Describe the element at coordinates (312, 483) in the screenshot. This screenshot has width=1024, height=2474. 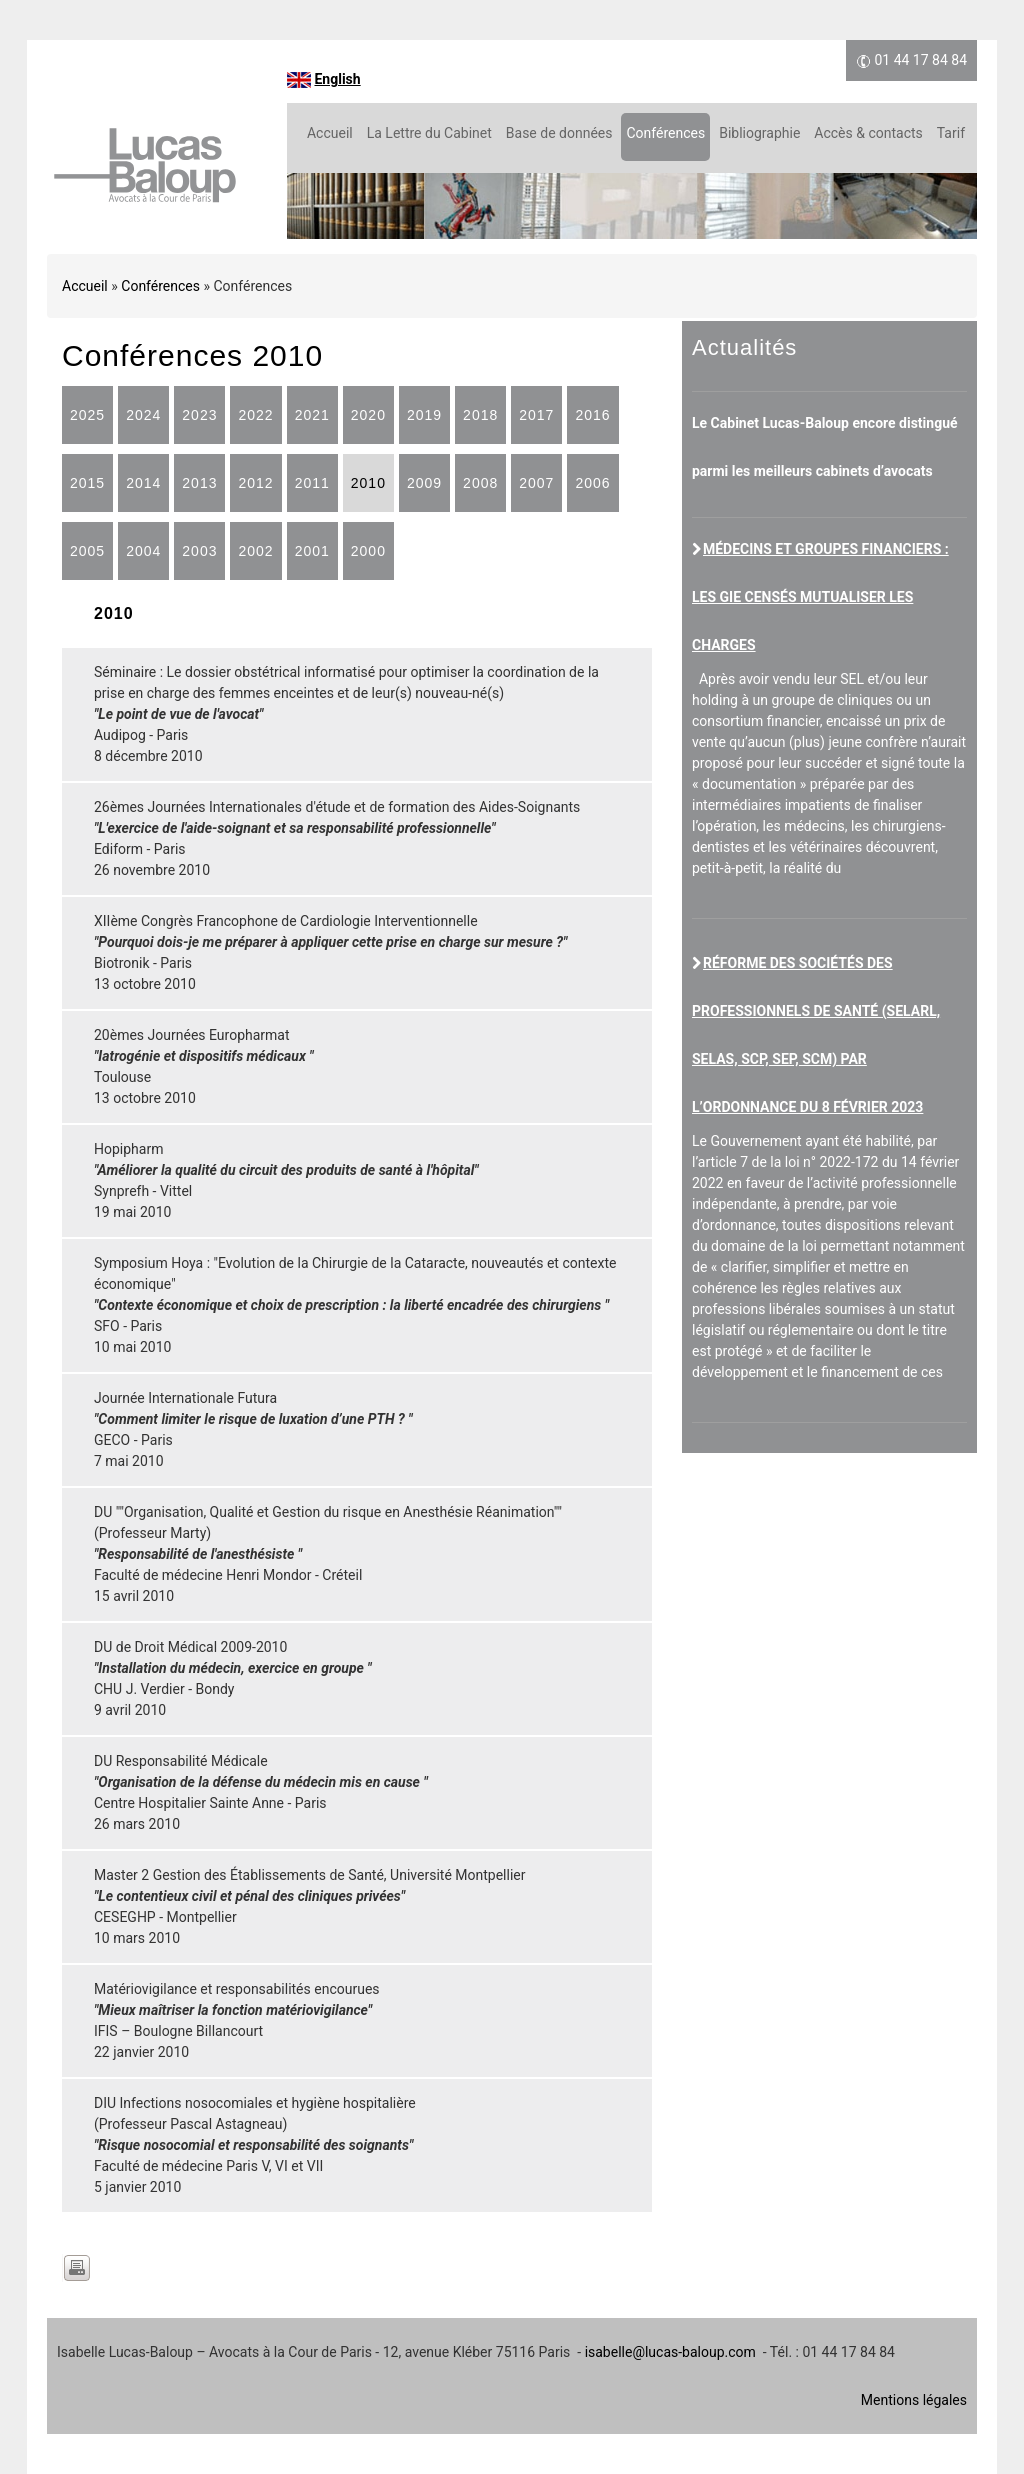
I see `2011` at that location.